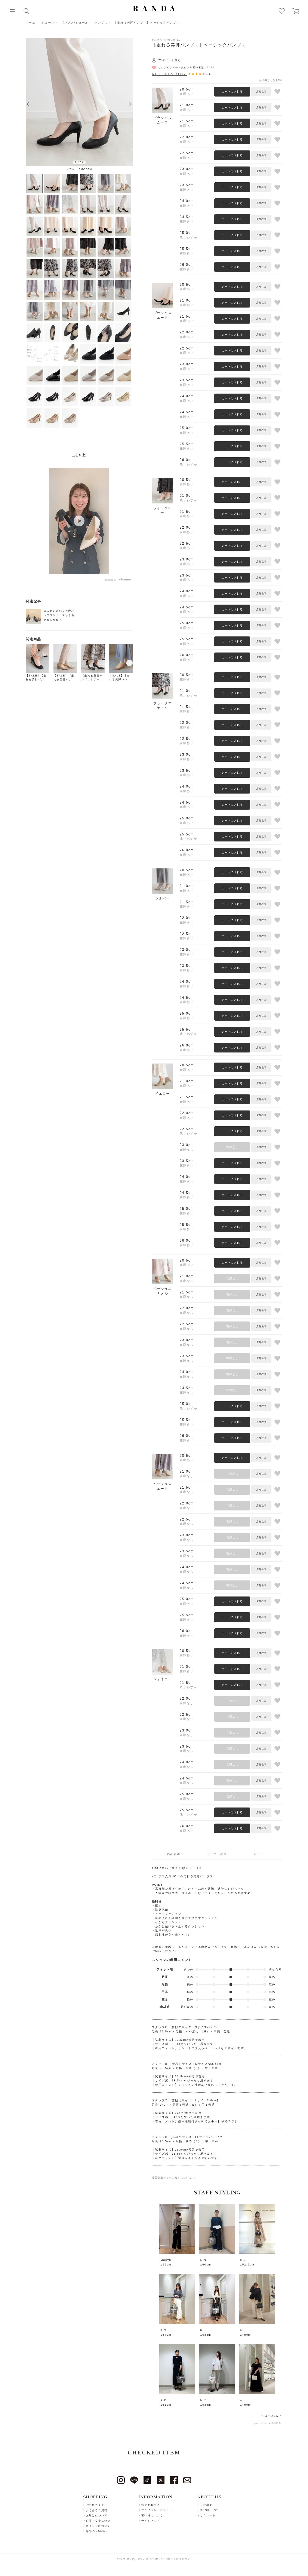 The height and width of the screenshot is (2576, 308). What do you see at coordinates (271, 2415) in the screenshot?
I see `VIEW ALL ＞` at bounding box center [271, 2415].